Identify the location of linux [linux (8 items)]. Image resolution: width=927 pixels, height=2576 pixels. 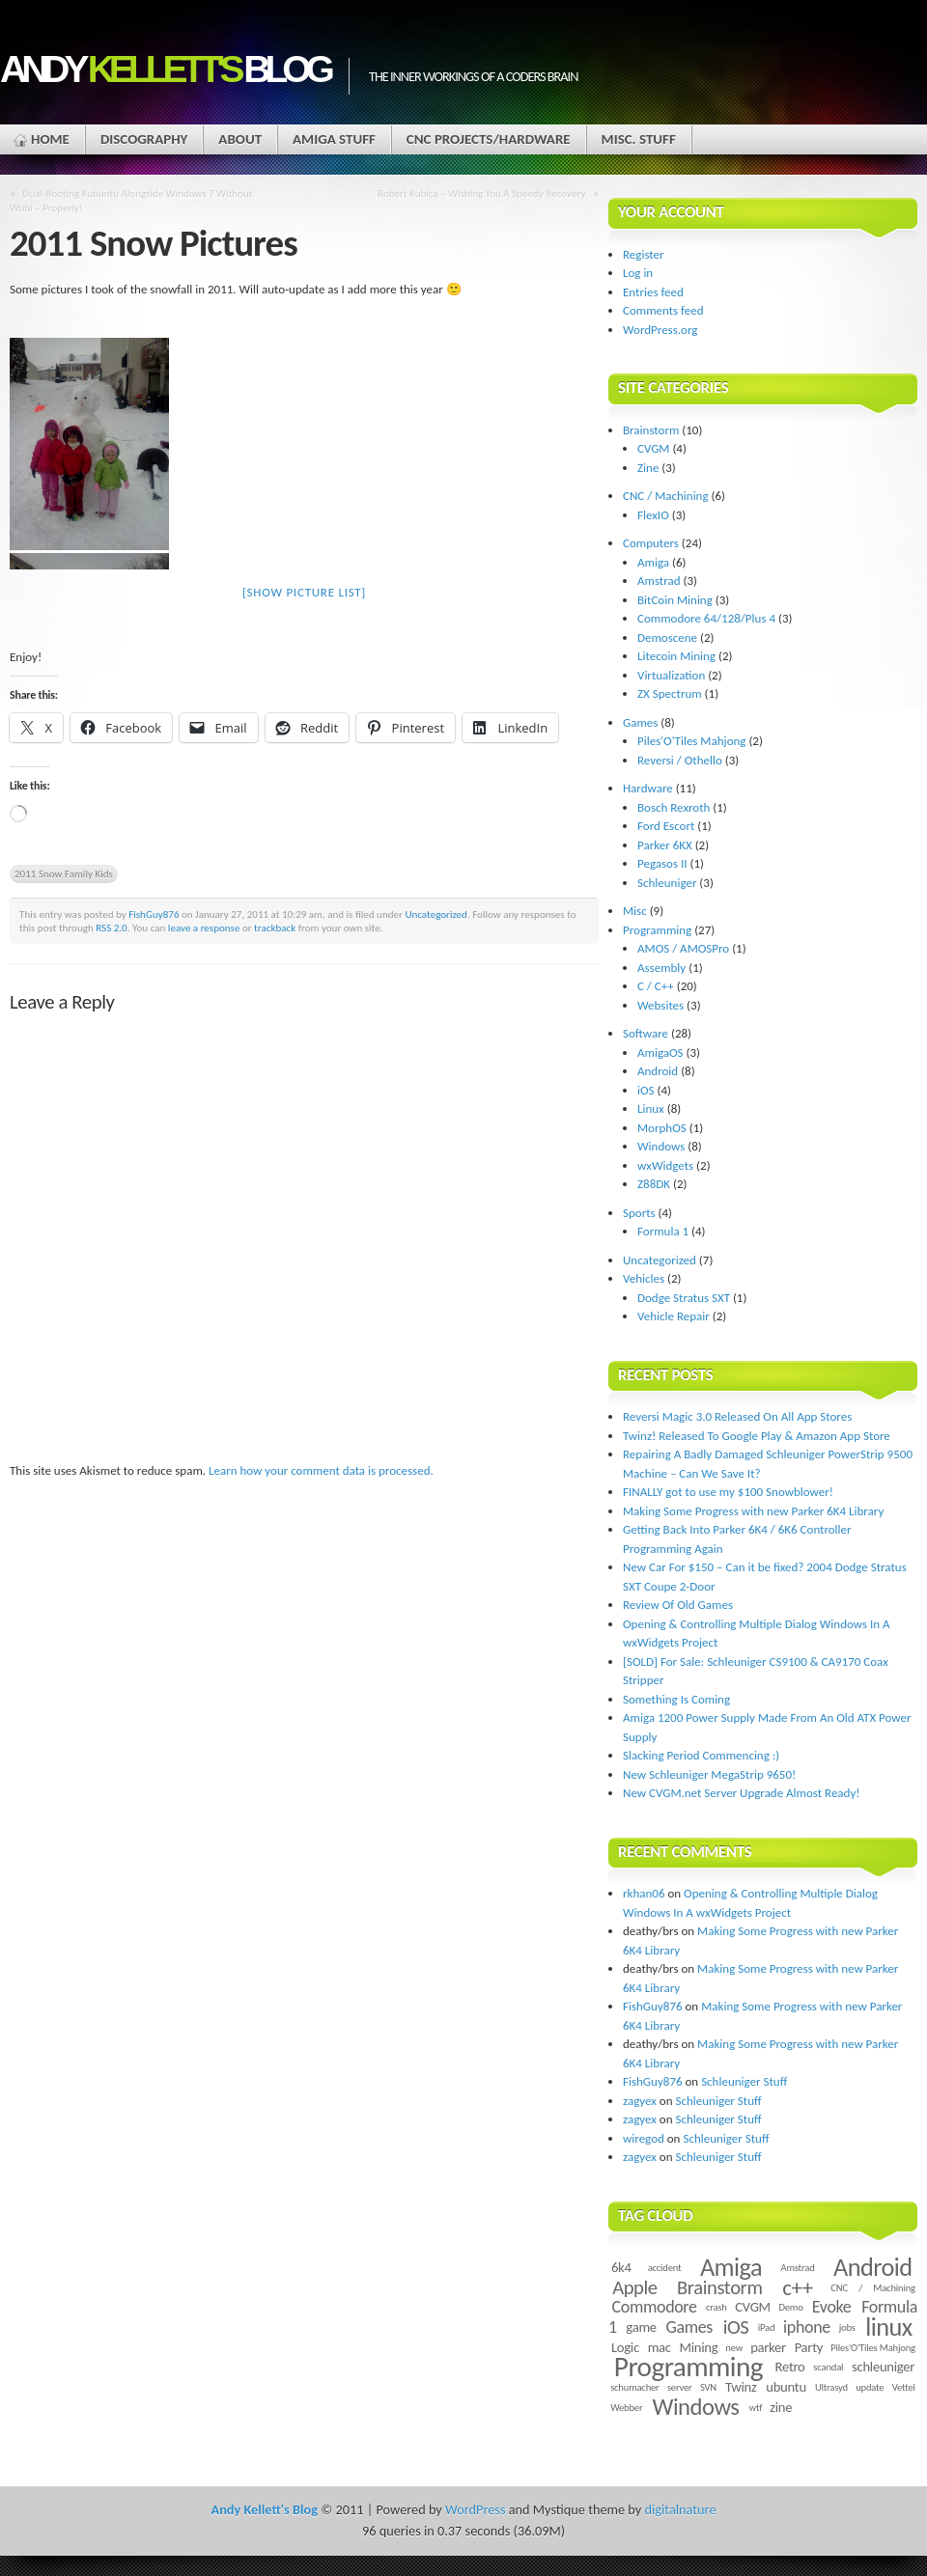
(889, 2327).